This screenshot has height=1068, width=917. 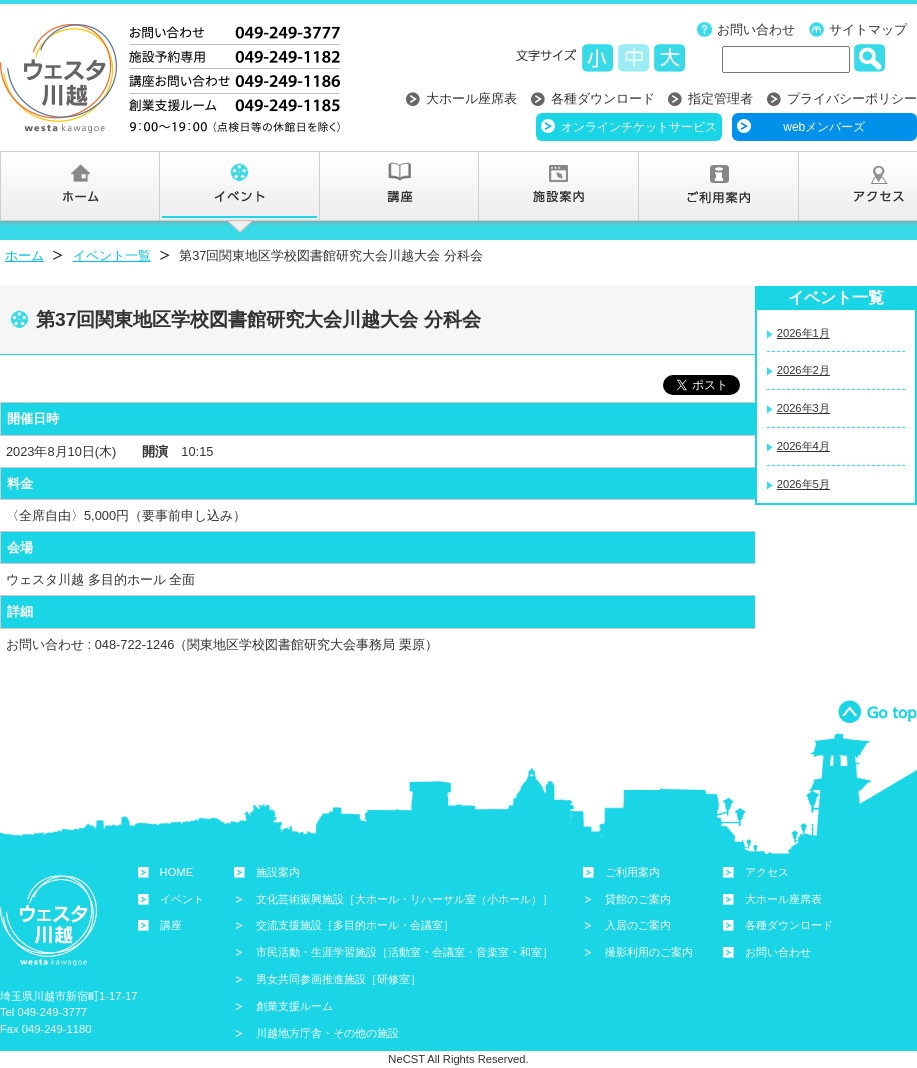 I want to click on 2026年5月, so click(x=803, y=484).